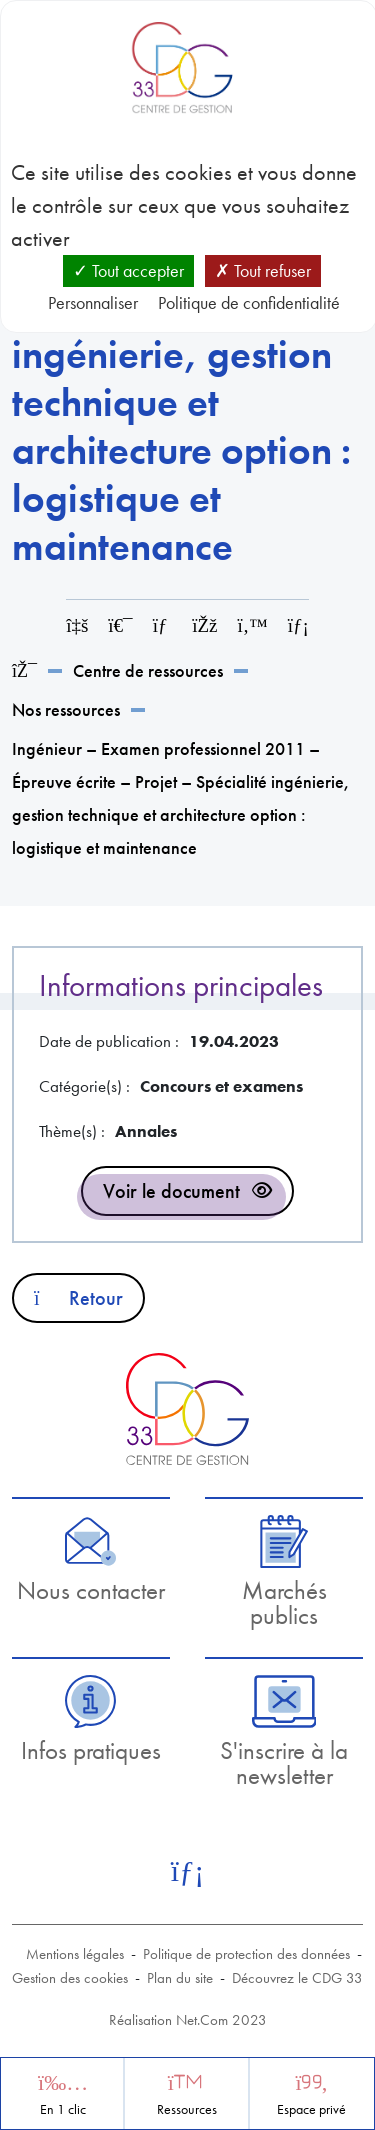 This screenshot has width=375, height=2130. I want to click on Mentions légales, so click(75, 1954).